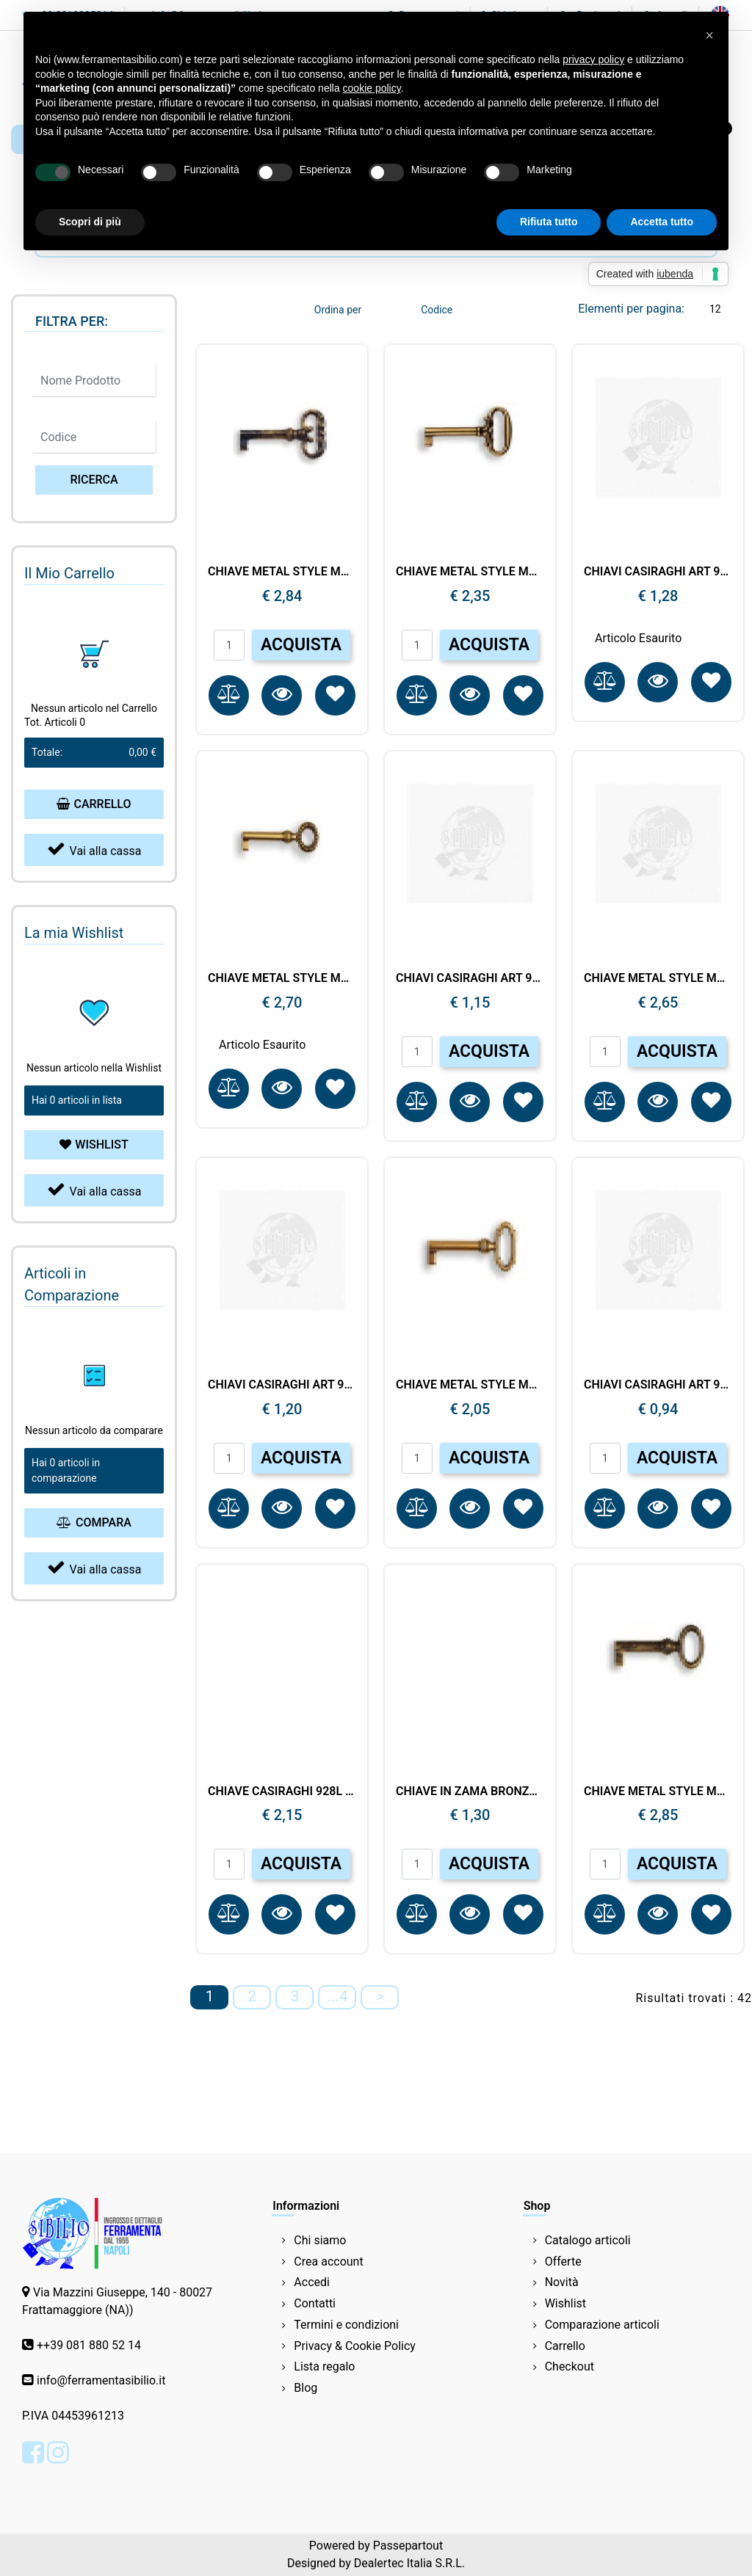 Image resolution: width=752 pixels, height=2576 pixels. I want to click on CHIAVE METAL STYLE MG8526 22X76 OL 337290420N.10, so click(282, 978).